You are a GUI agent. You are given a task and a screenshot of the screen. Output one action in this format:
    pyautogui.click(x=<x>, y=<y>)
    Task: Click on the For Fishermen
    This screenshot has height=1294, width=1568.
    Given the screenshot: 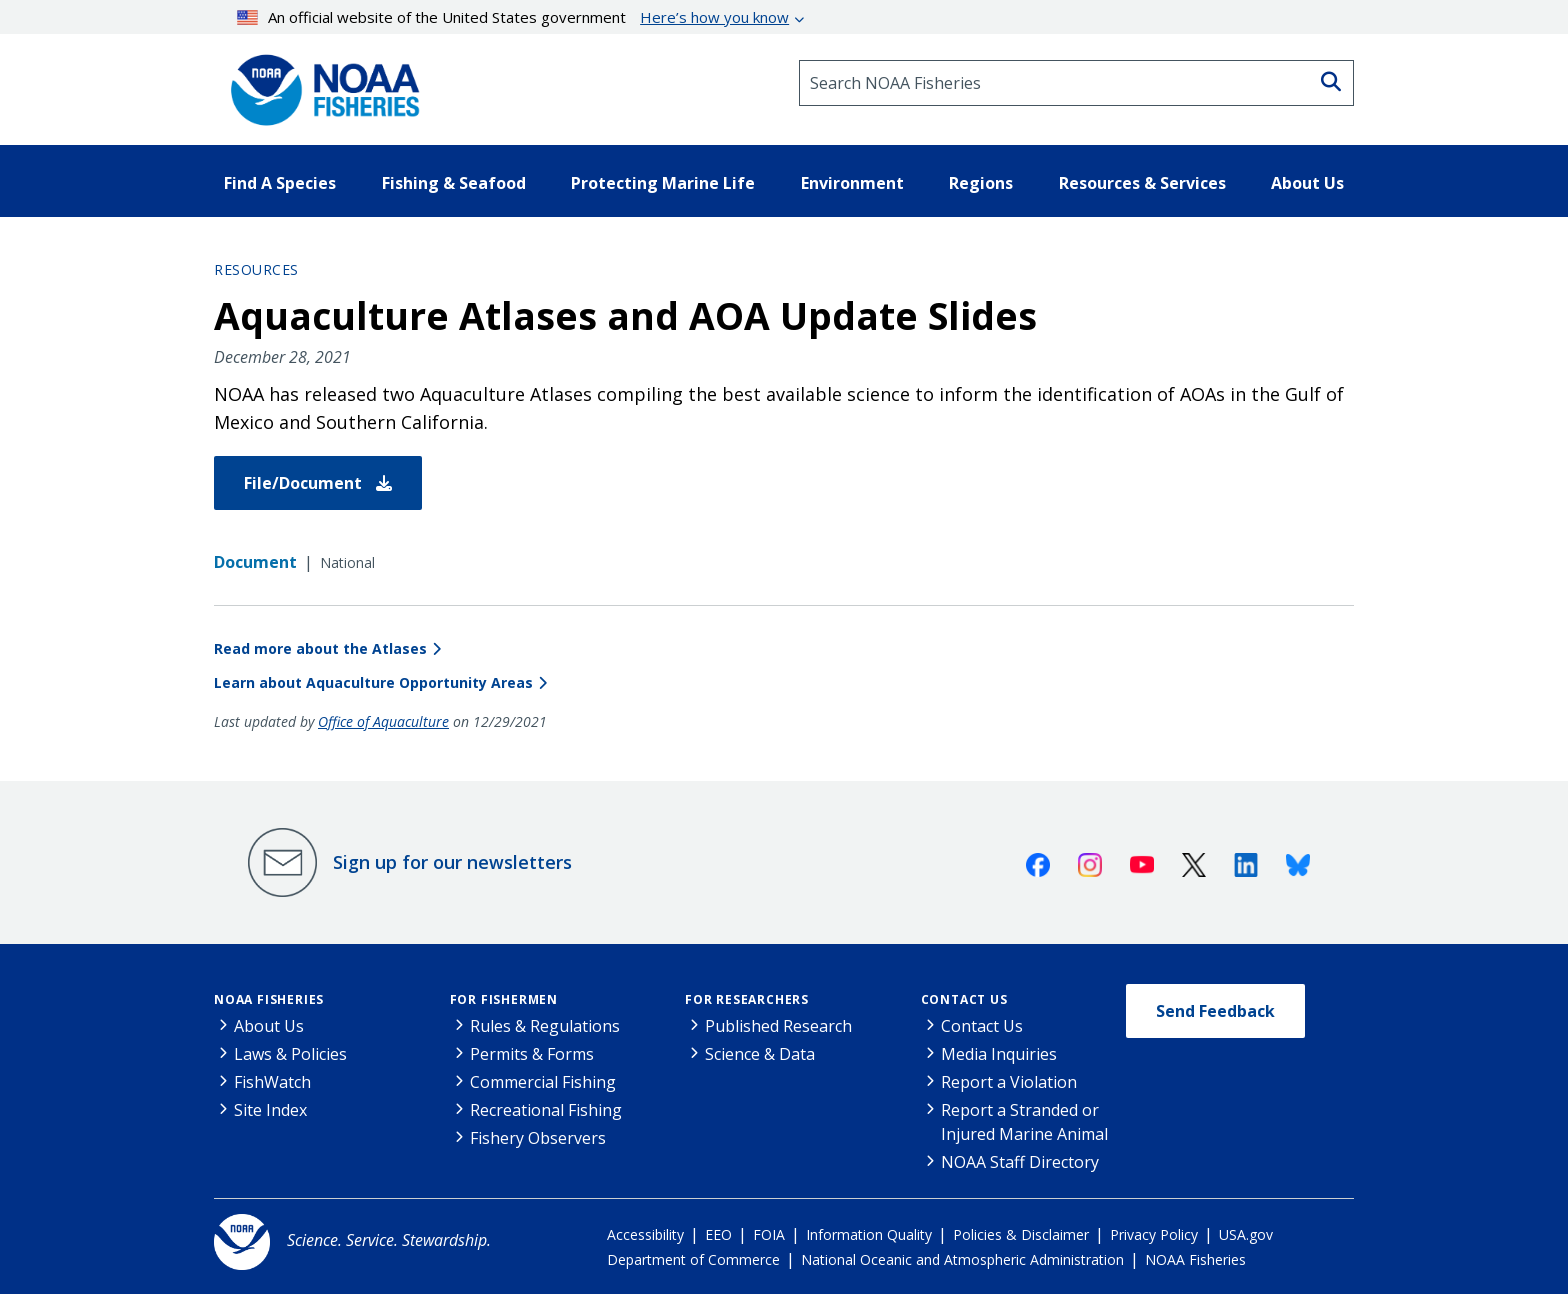 What is the action you would take?
    pyautogui.click(x=504, y=999)
    